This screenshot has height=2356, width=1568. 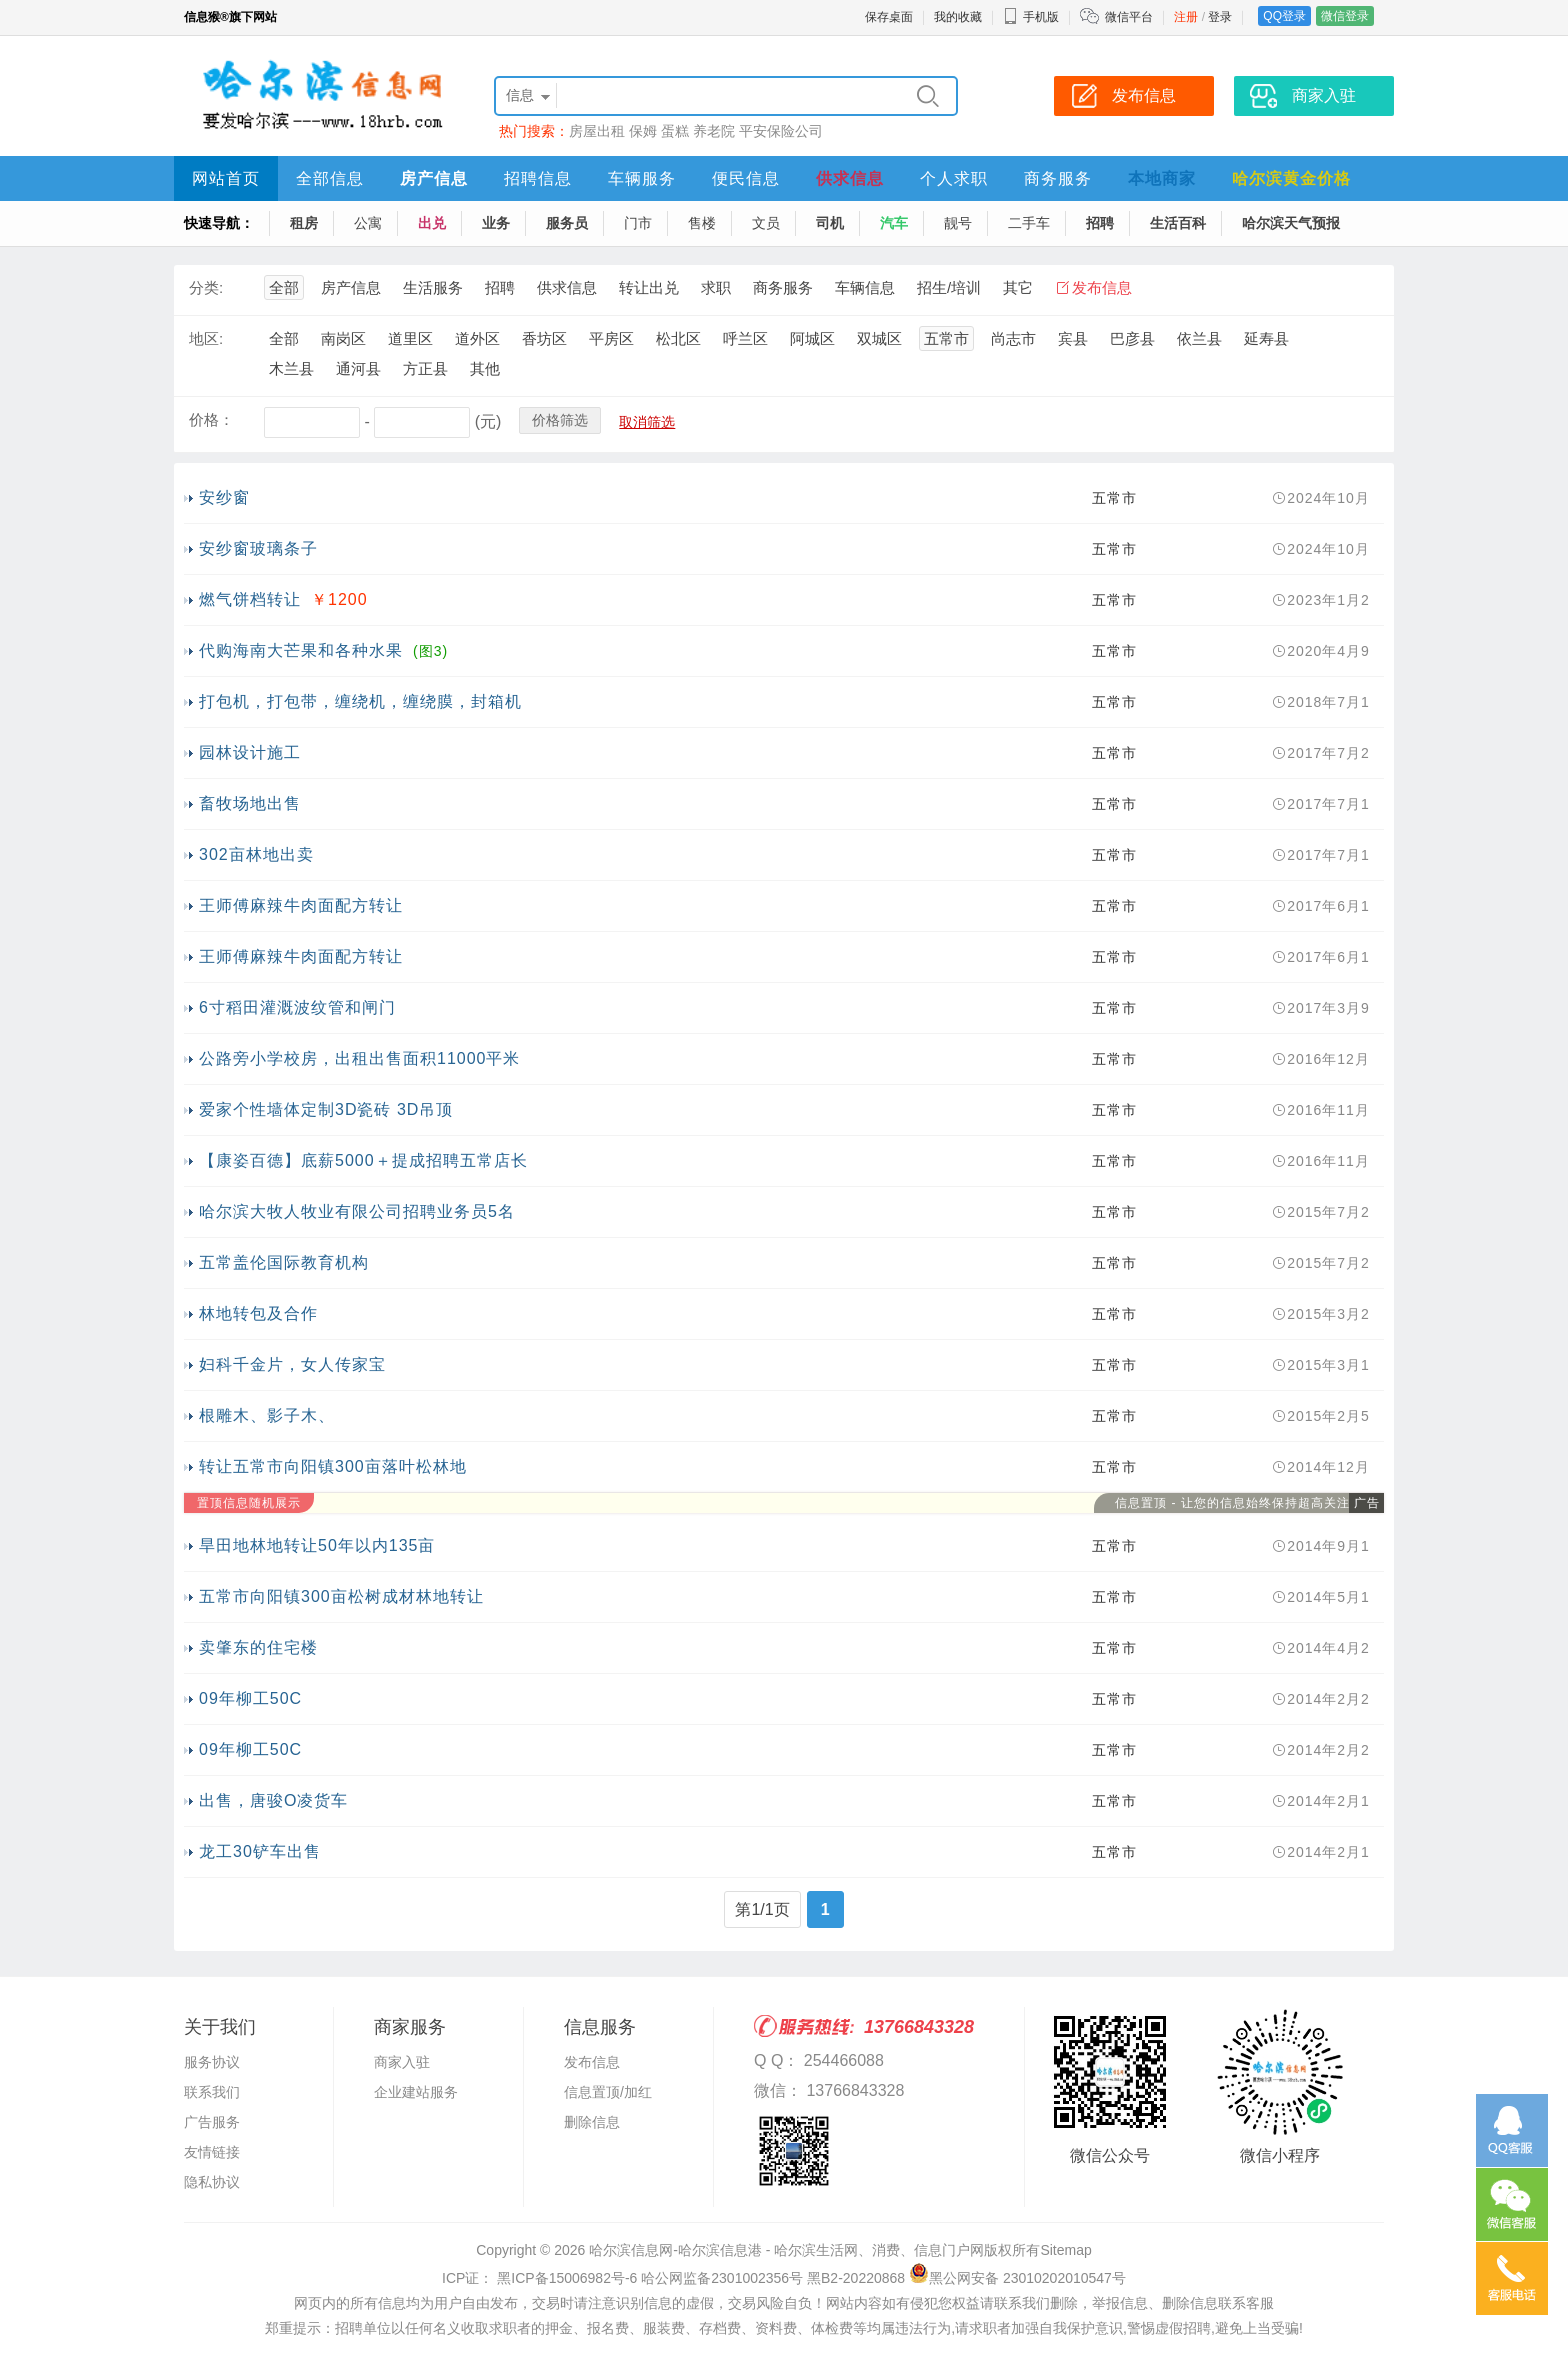 I want to click on 龙工30铲车出售, so click(x=260, y=1851).